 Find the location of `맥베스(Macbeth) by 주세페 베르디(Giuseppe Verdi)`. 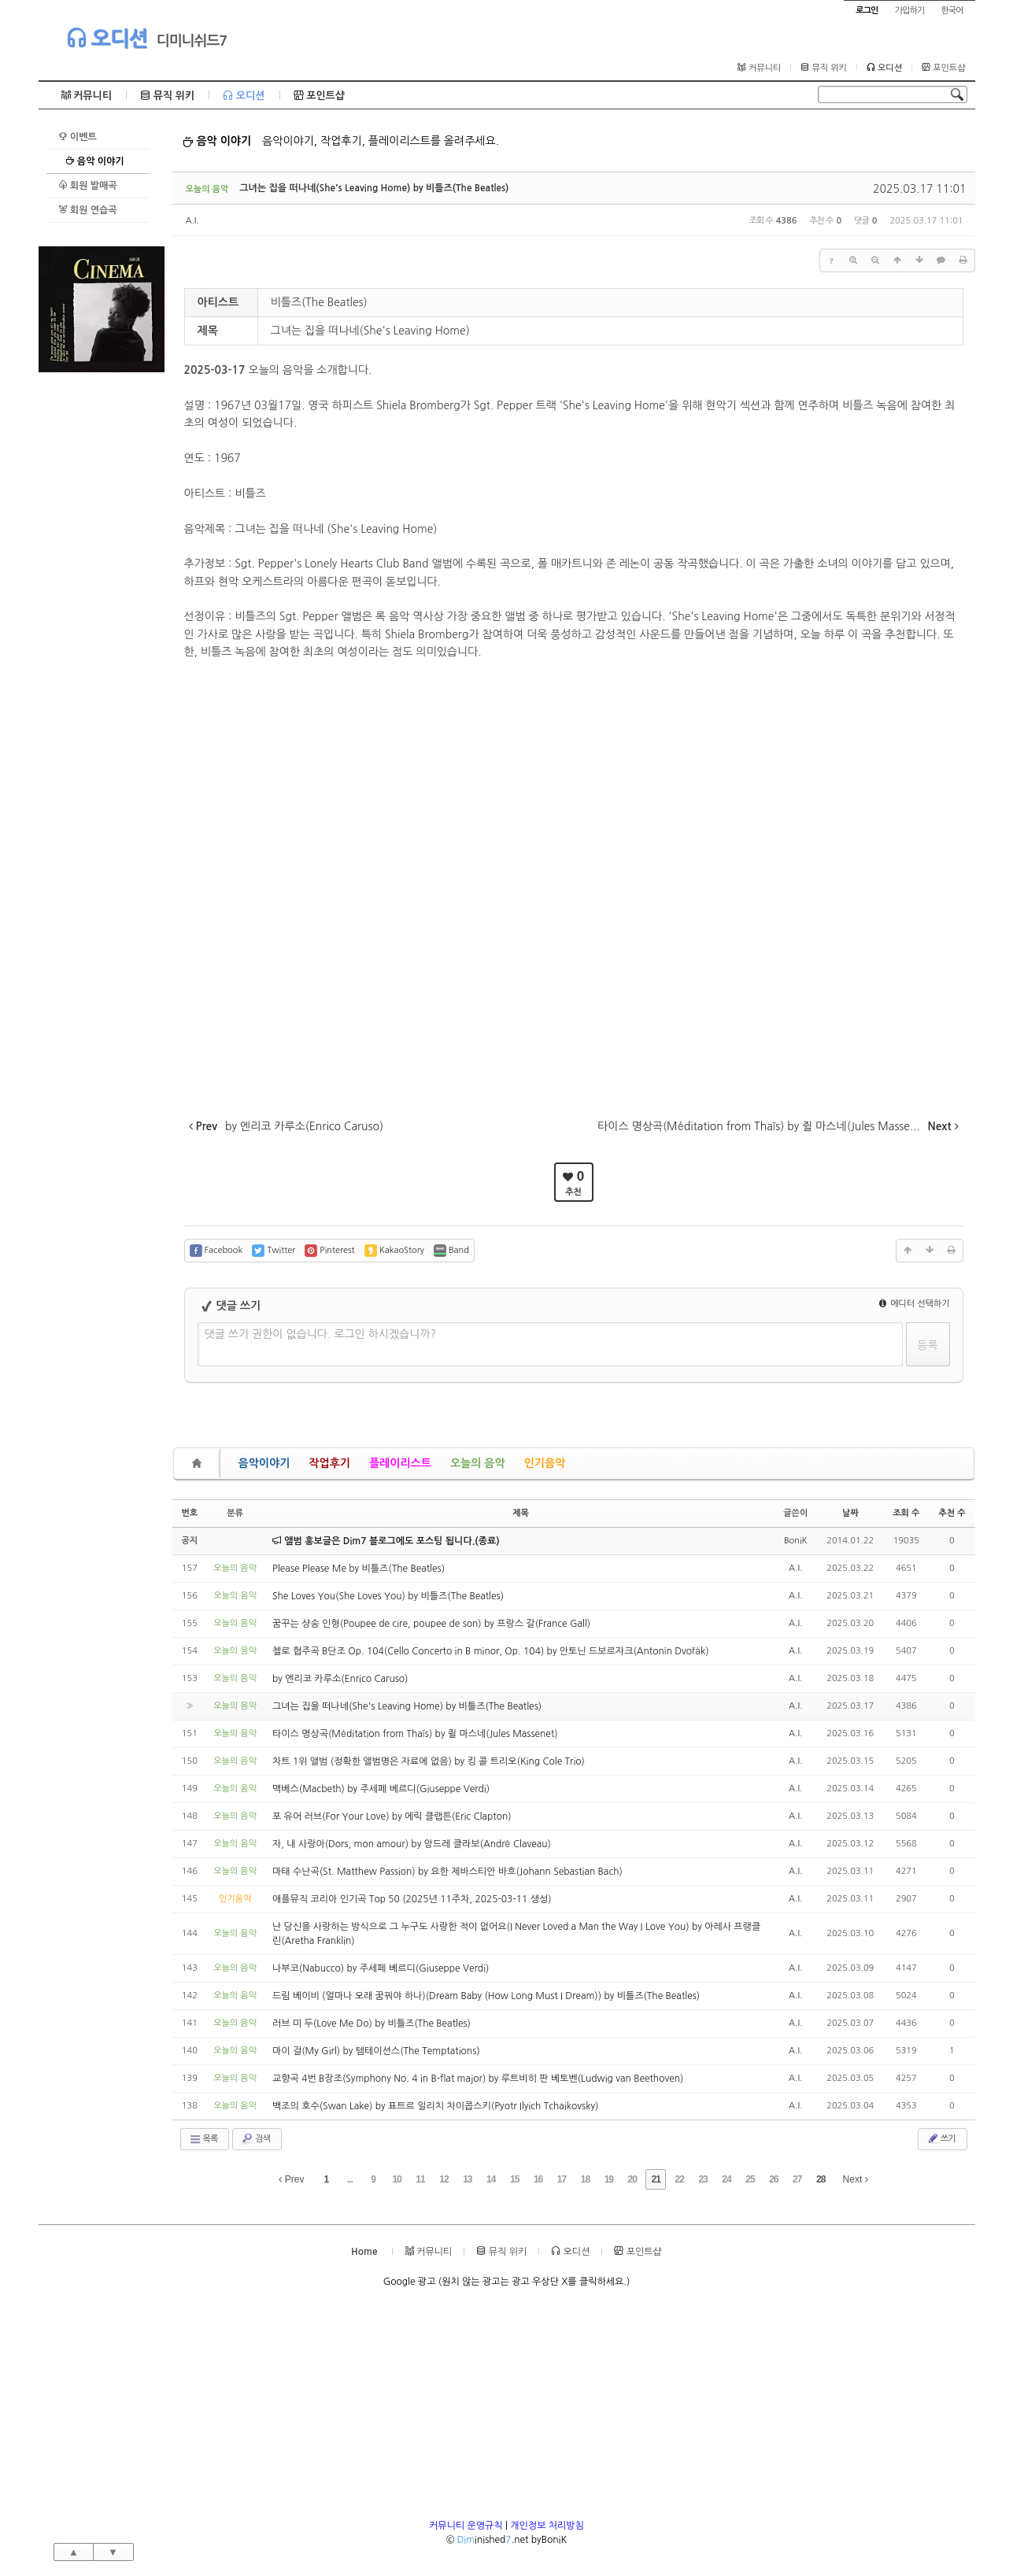

맥베스(Macbeth) by 주세페 베르디(Giuseppe Verdi) is located at coordinates (381, 1789).